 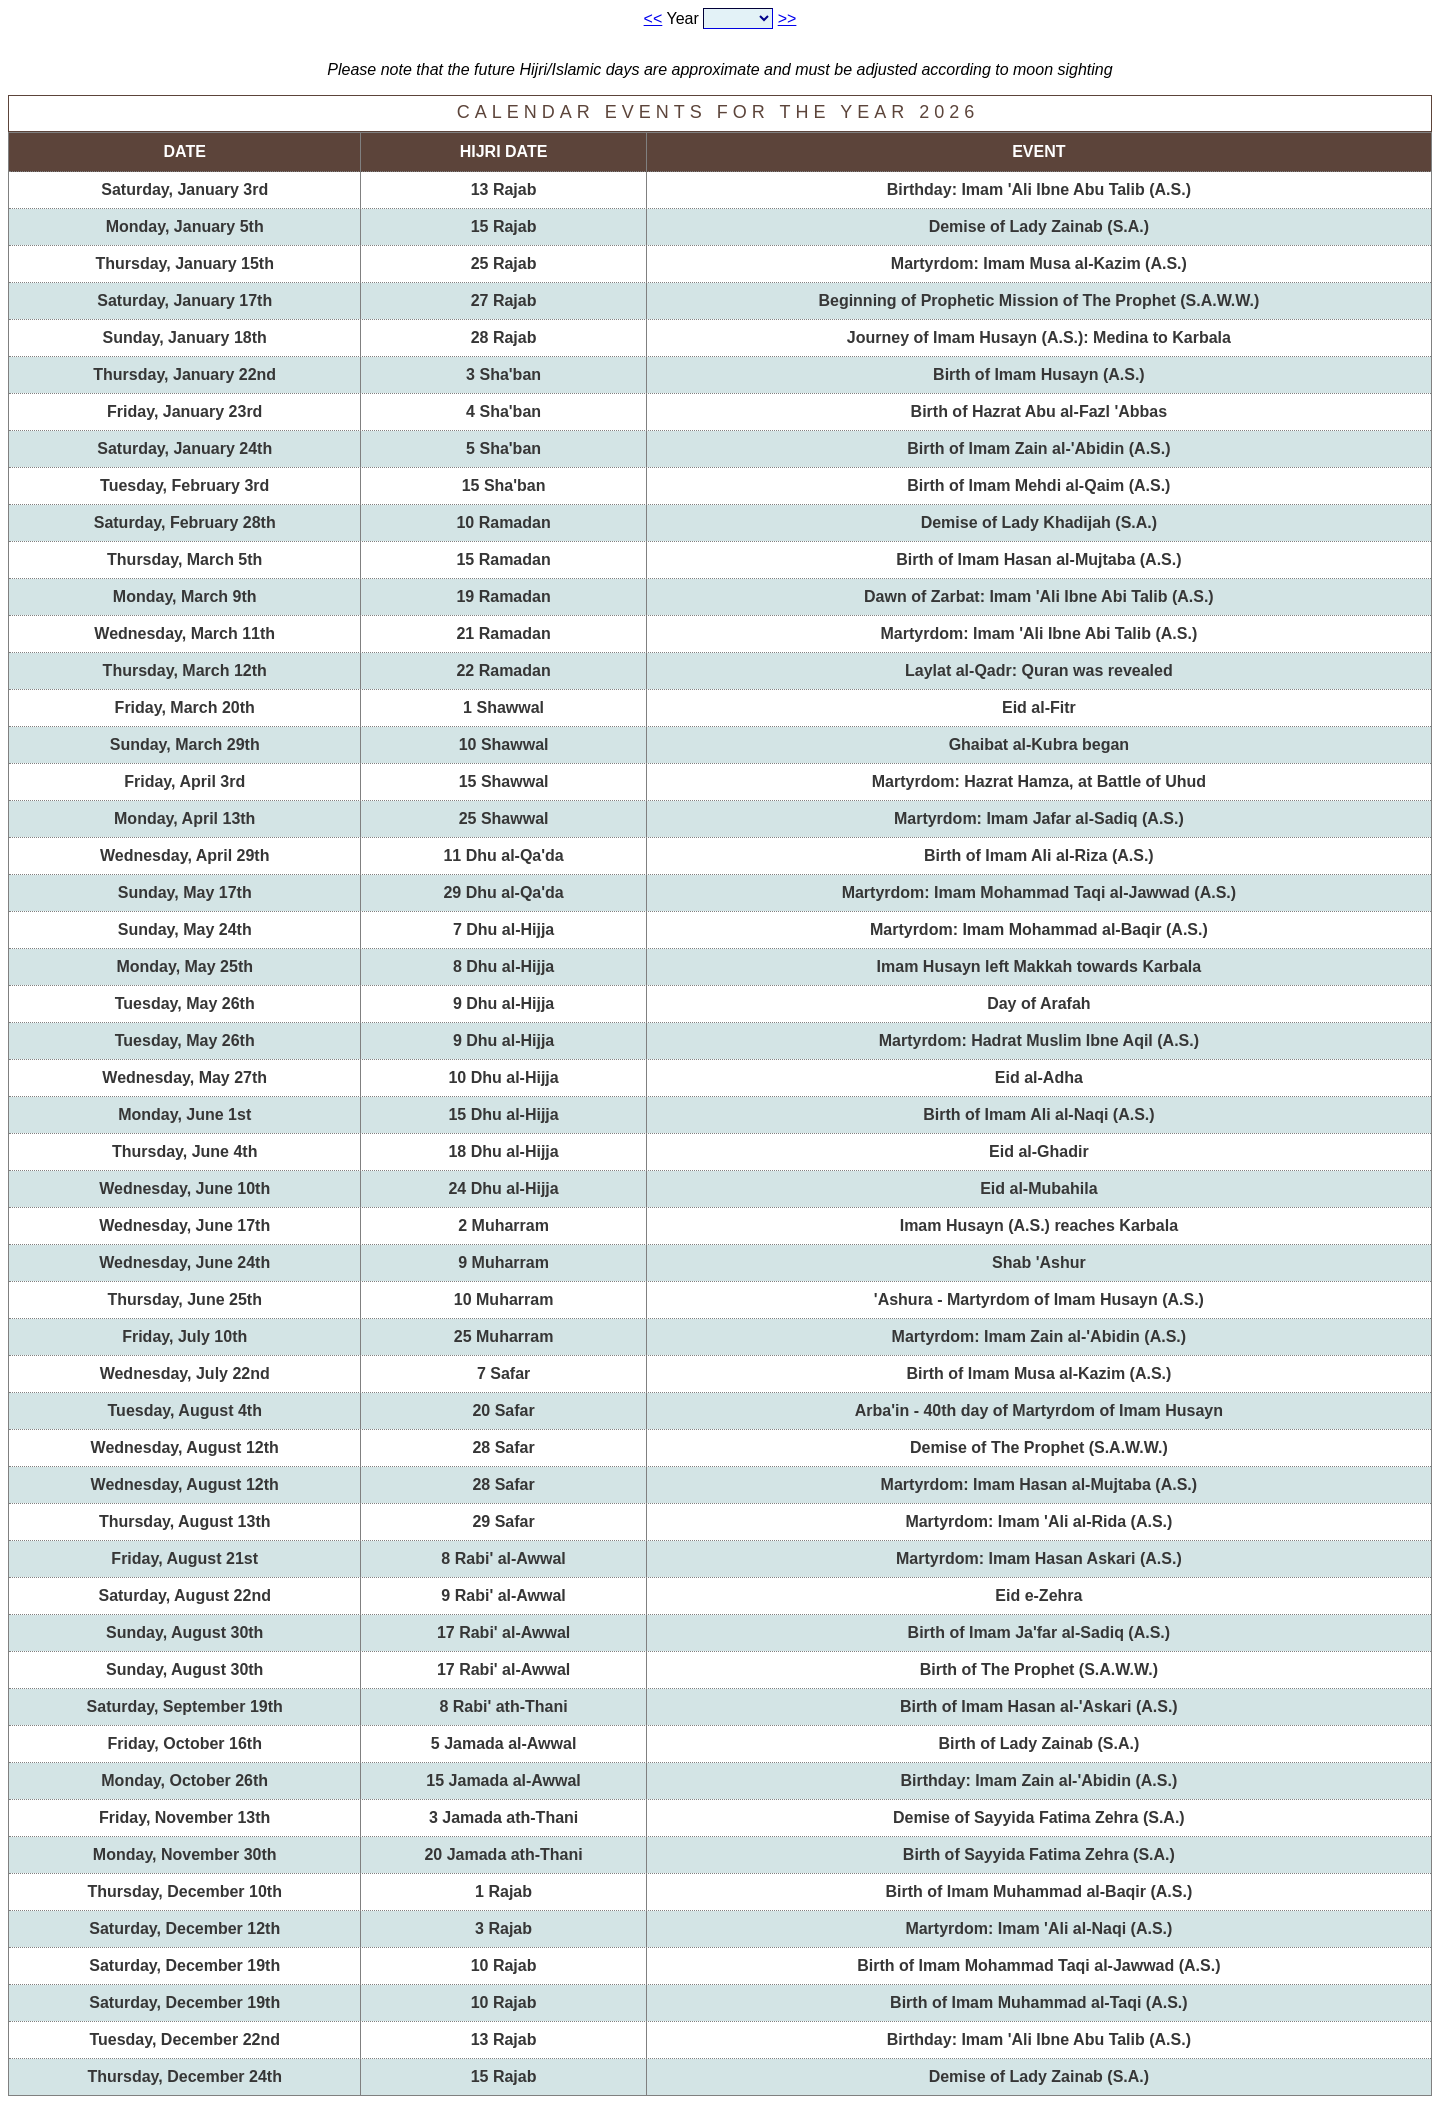 What do you see at coordinates (653, 18) in the screenshot?
I see `<<` at bounding box center [653, 18].